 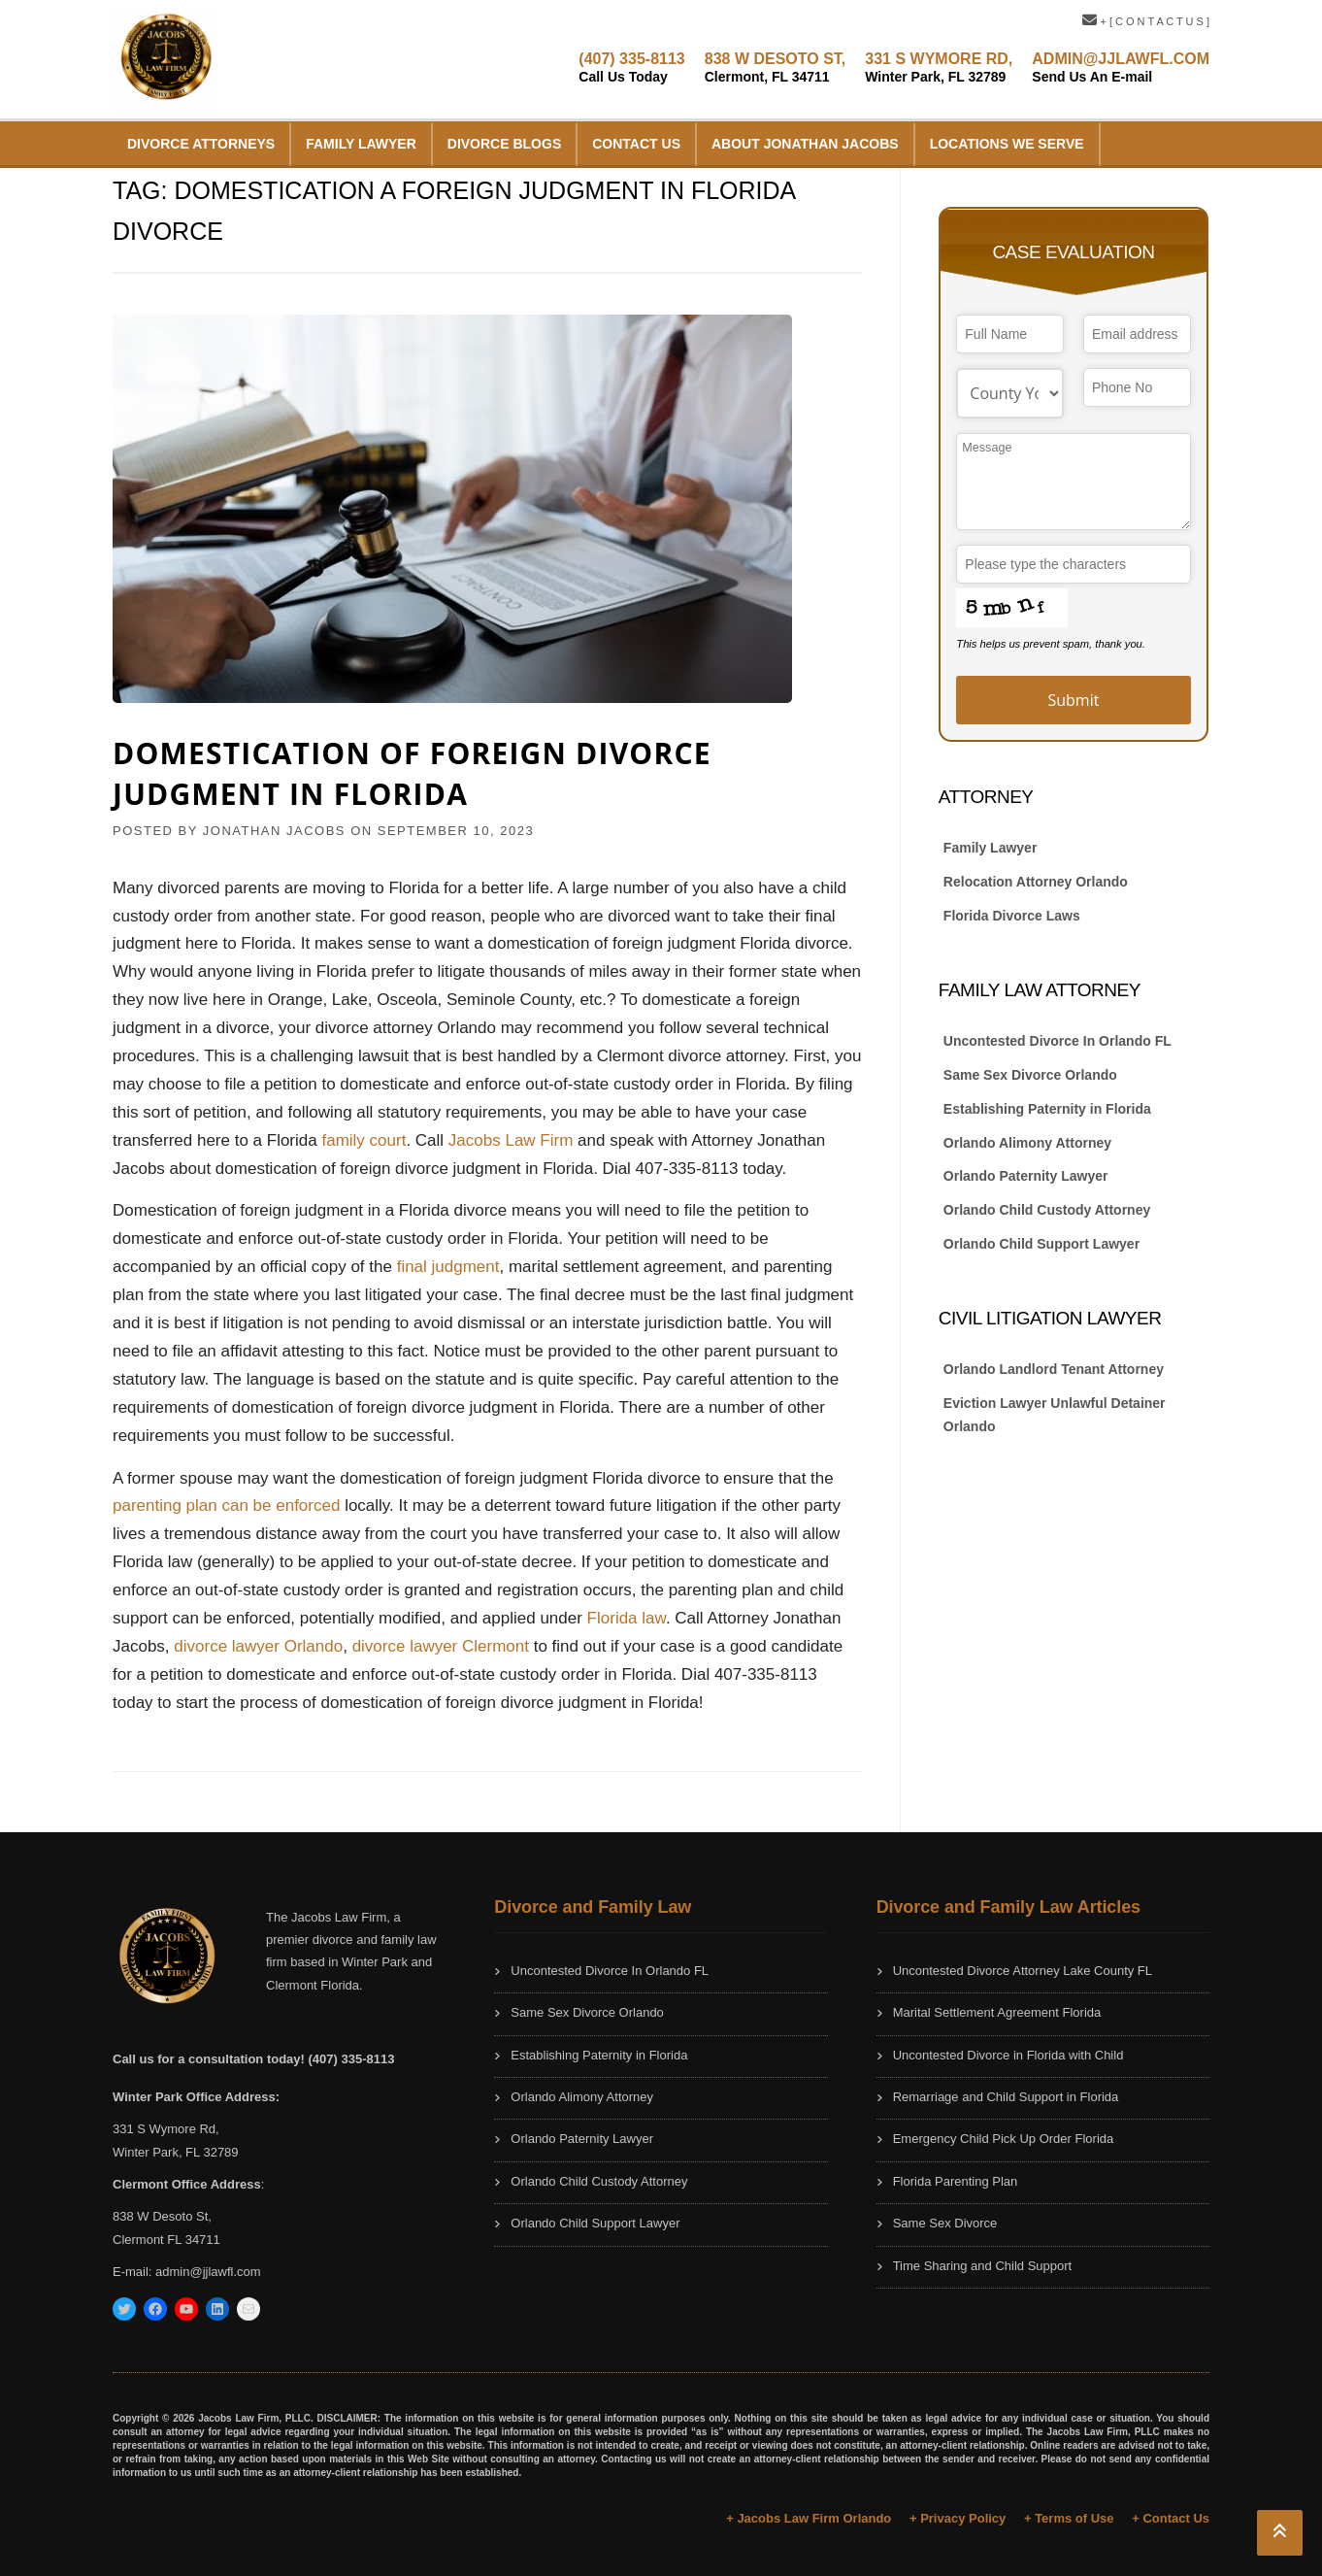 What do you see at coordinates (1003, 2138) in the screenshot?
I see `Emergency Child Pick Up Order Florida` at bounding box center [1003, 2138].